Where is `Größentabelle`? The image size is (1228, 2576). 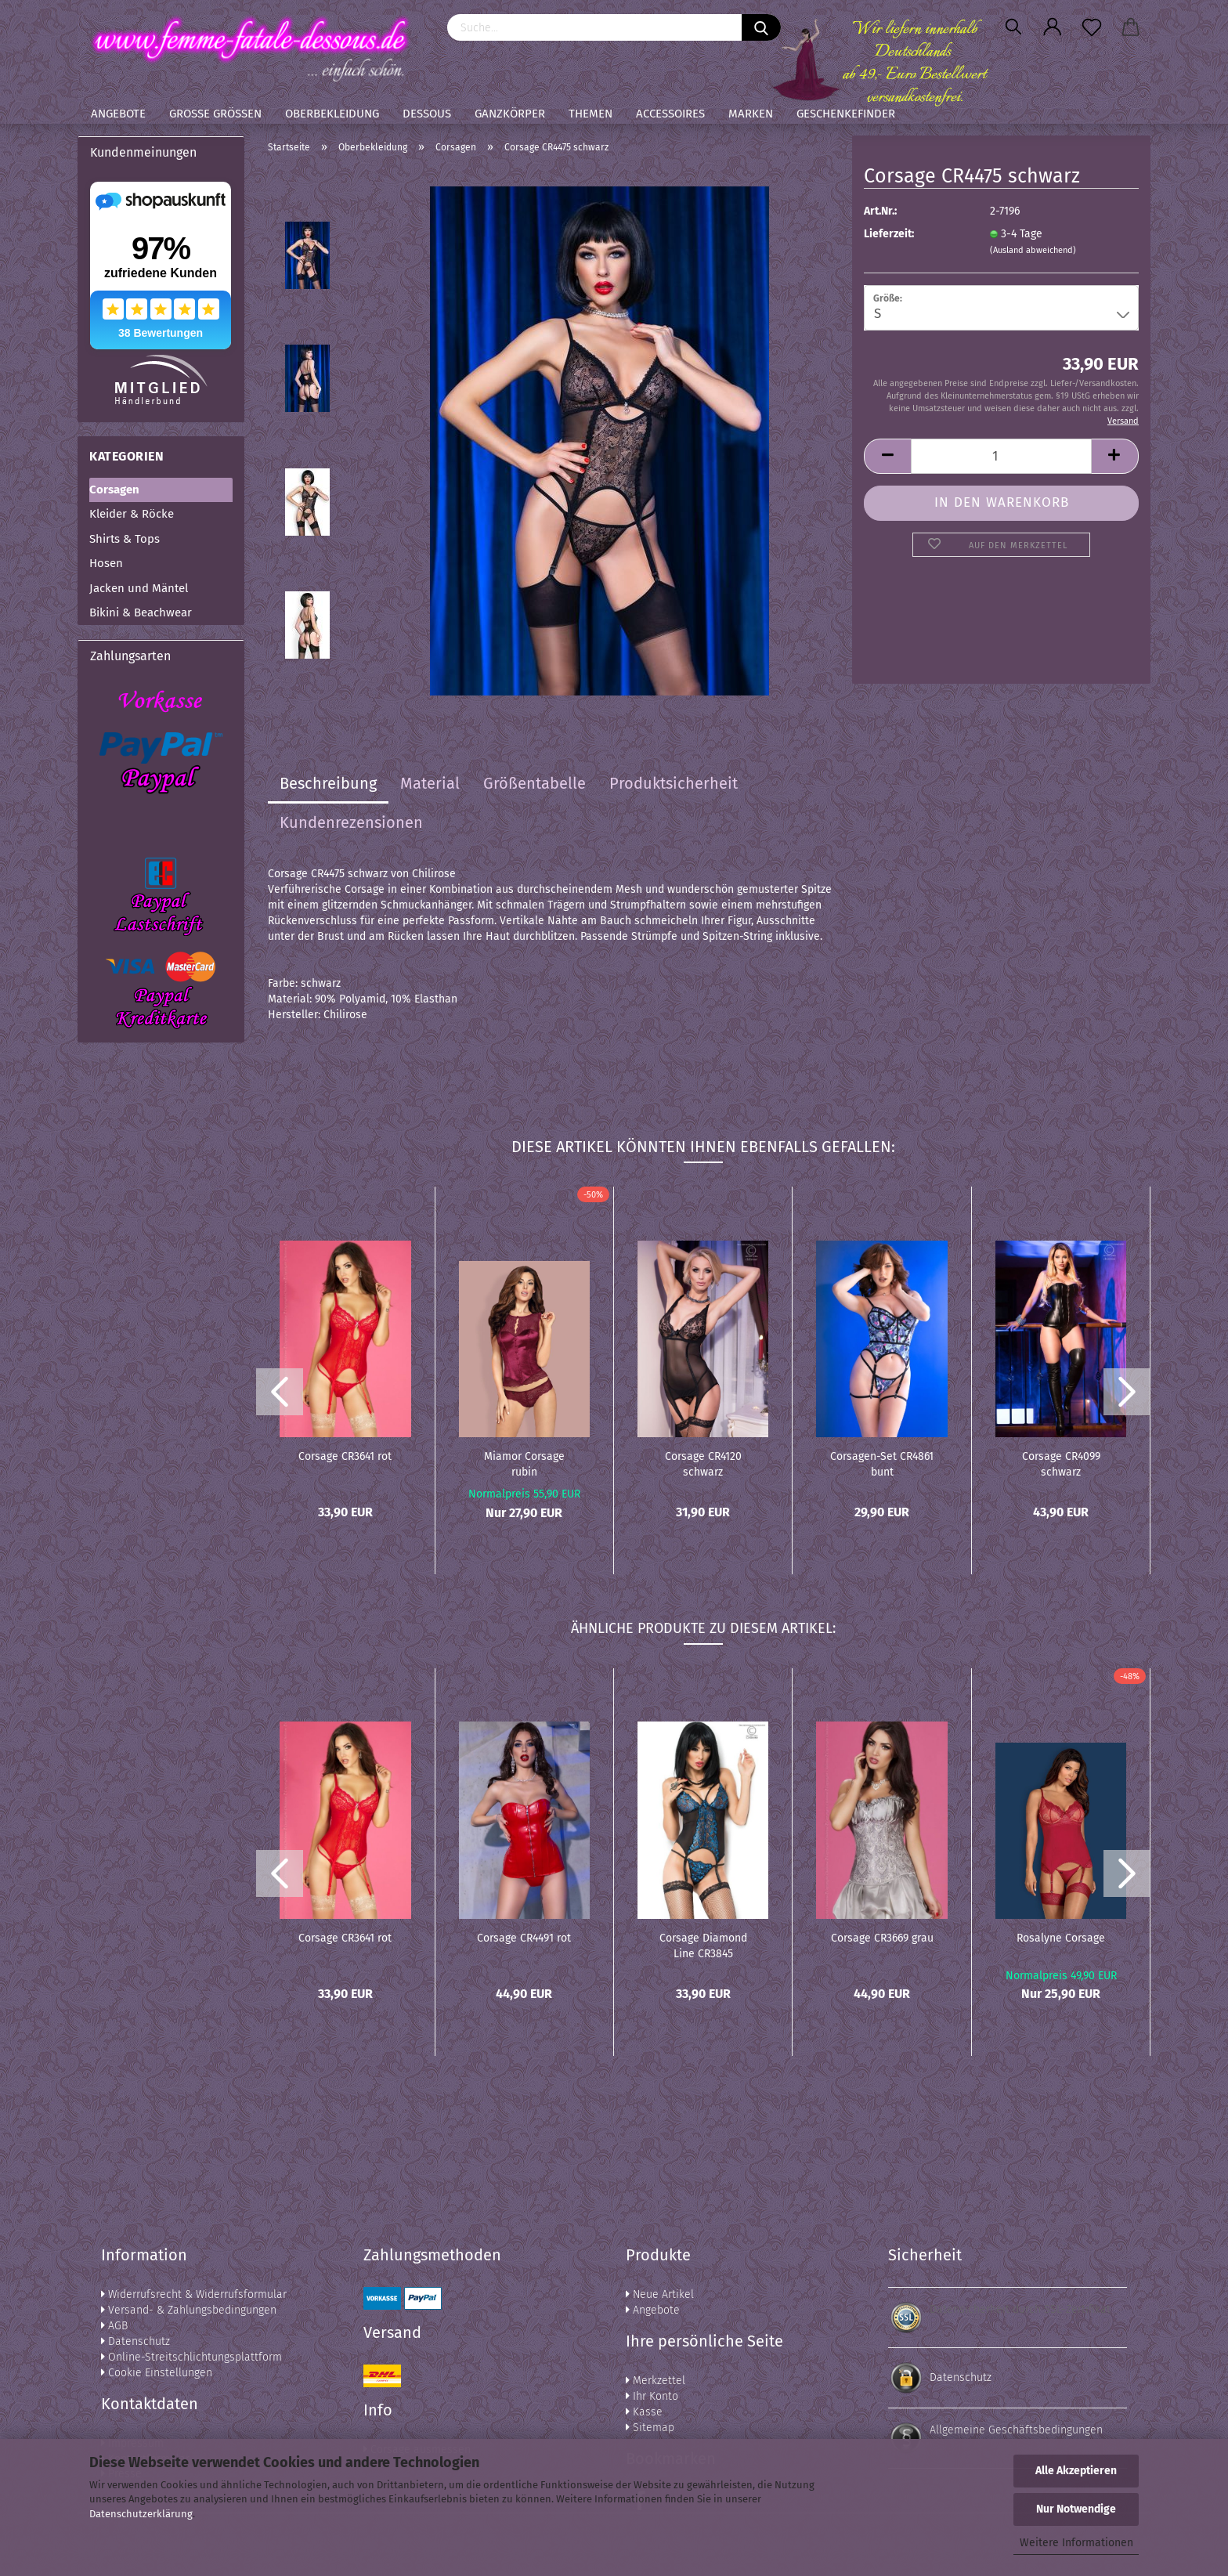
Größentabelle is located at coordinates (534, 783).